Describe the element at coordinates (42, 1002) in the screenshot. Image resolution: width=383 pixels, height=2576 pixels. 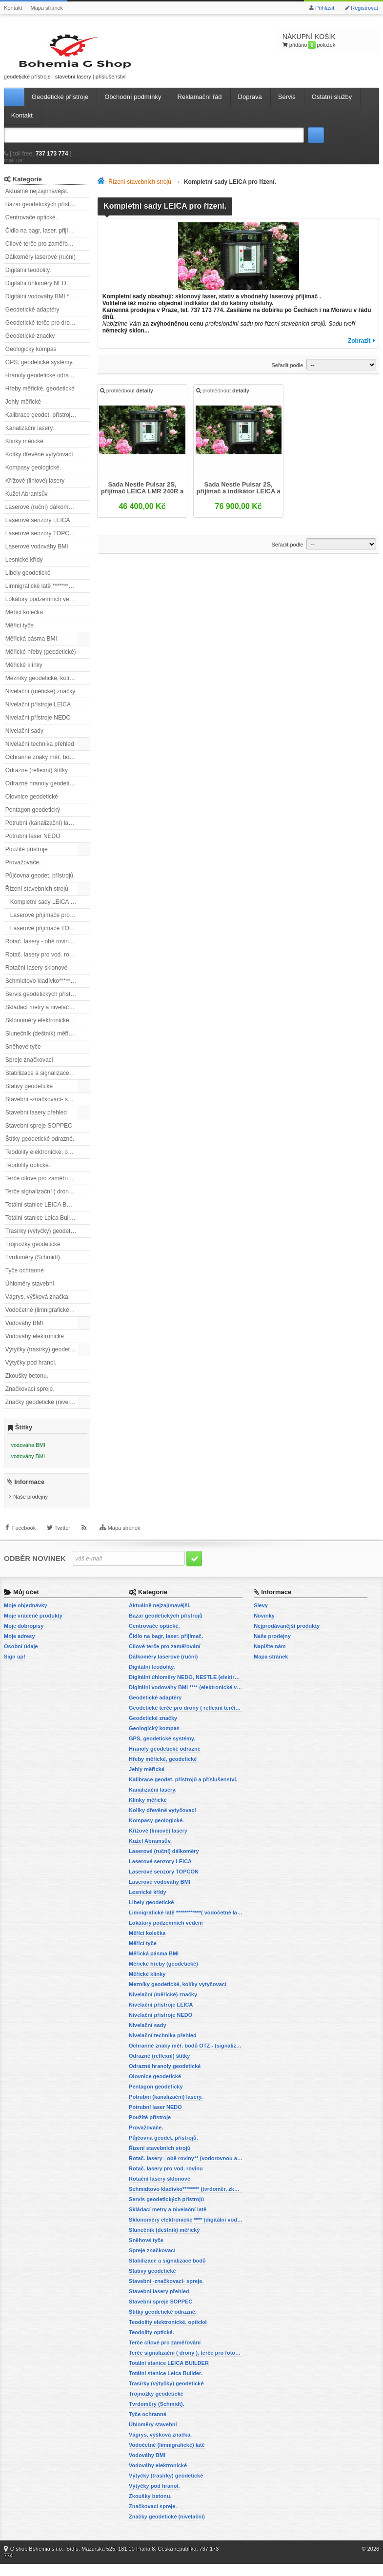
I see `Servis geodetických přístrojů` at that location.